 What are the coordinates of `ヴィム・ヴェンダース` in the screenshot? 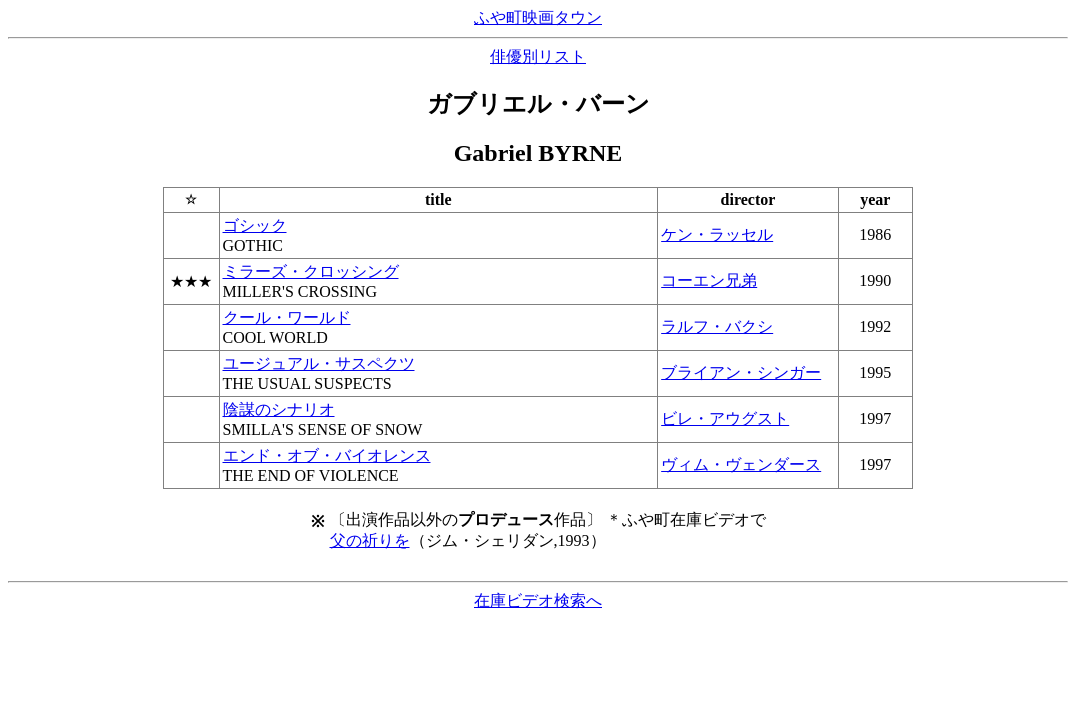 It's located at (741, 464).